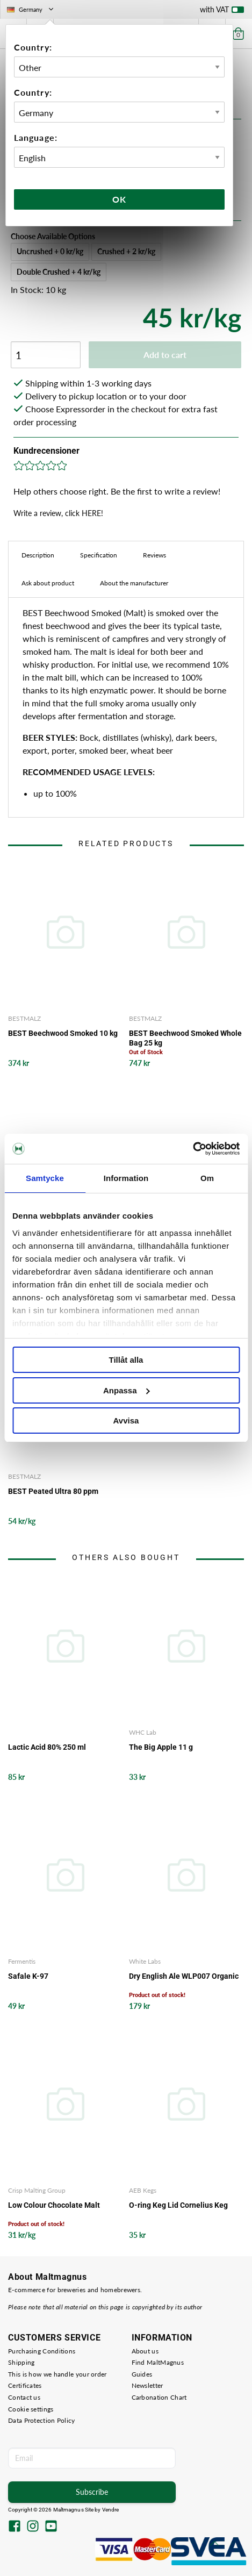 This screenshot has width=252, height=2576. Describe the element at coordinates (126, 1420) in the screenshot. I see `Avvisa` at that location.